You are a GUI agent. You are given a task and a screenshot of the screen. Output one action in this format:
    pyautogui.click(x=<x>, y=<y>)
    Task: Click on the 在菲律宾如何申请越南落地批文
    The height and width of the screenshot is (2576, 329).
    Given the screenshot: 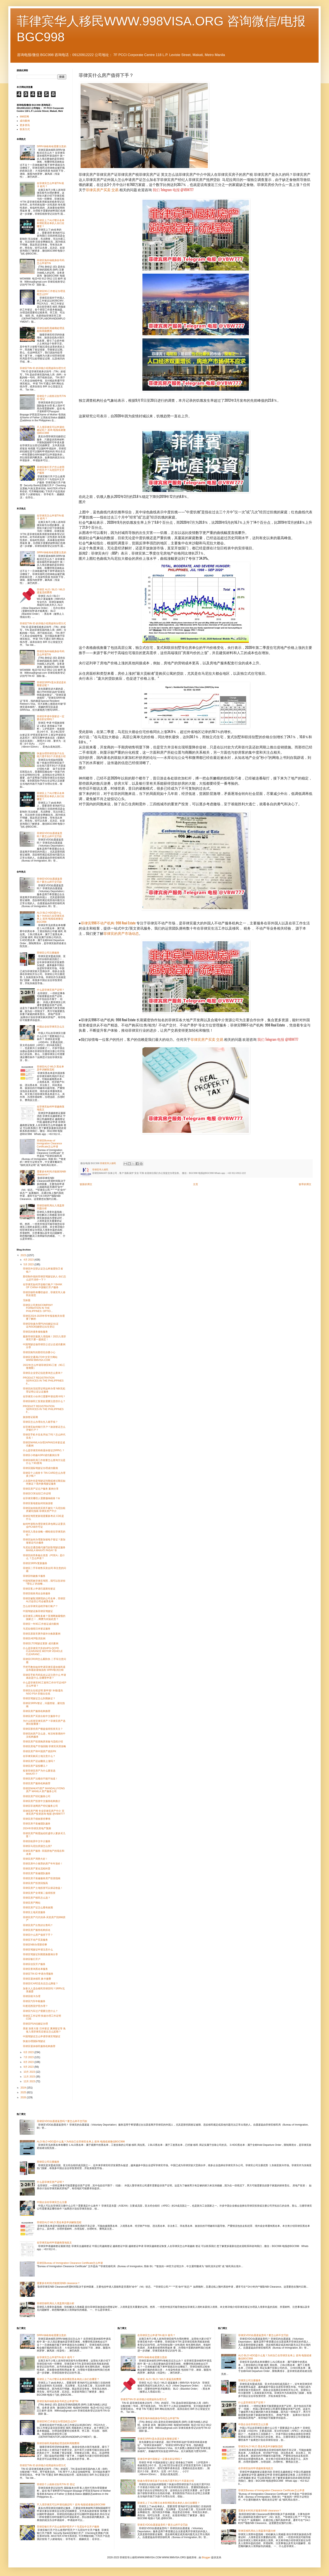 What is the action you would take?
    pyautogui.click(x=54, y=2242)
    